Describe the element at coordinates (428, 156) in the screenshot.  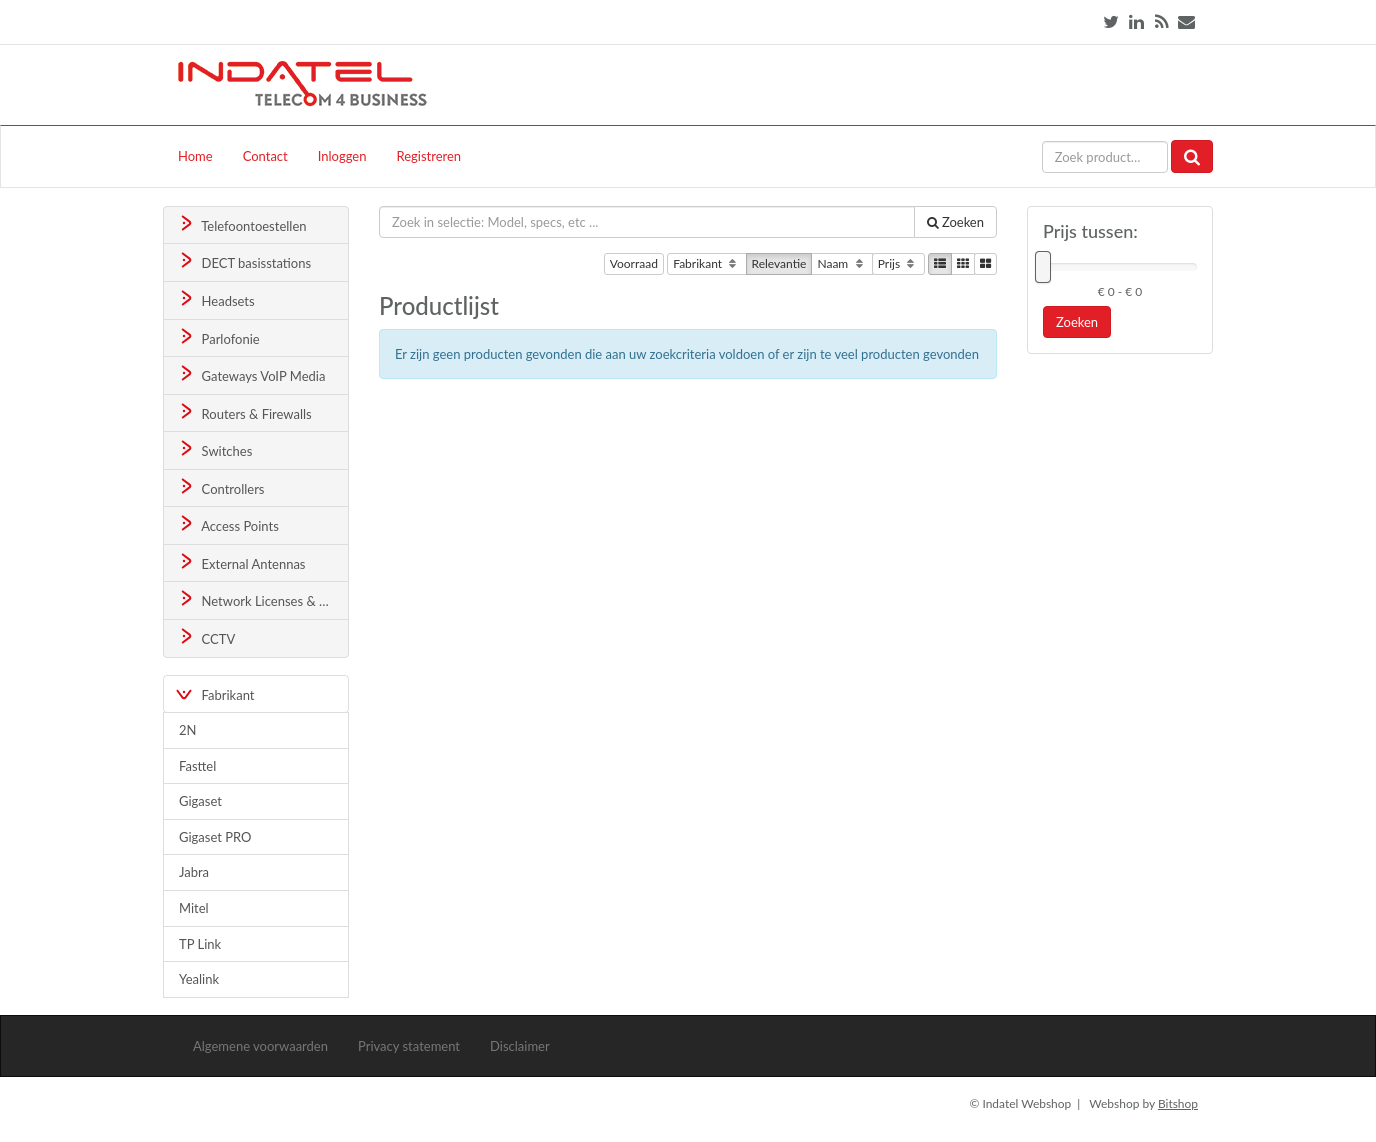
I see `Registreren` at that location.